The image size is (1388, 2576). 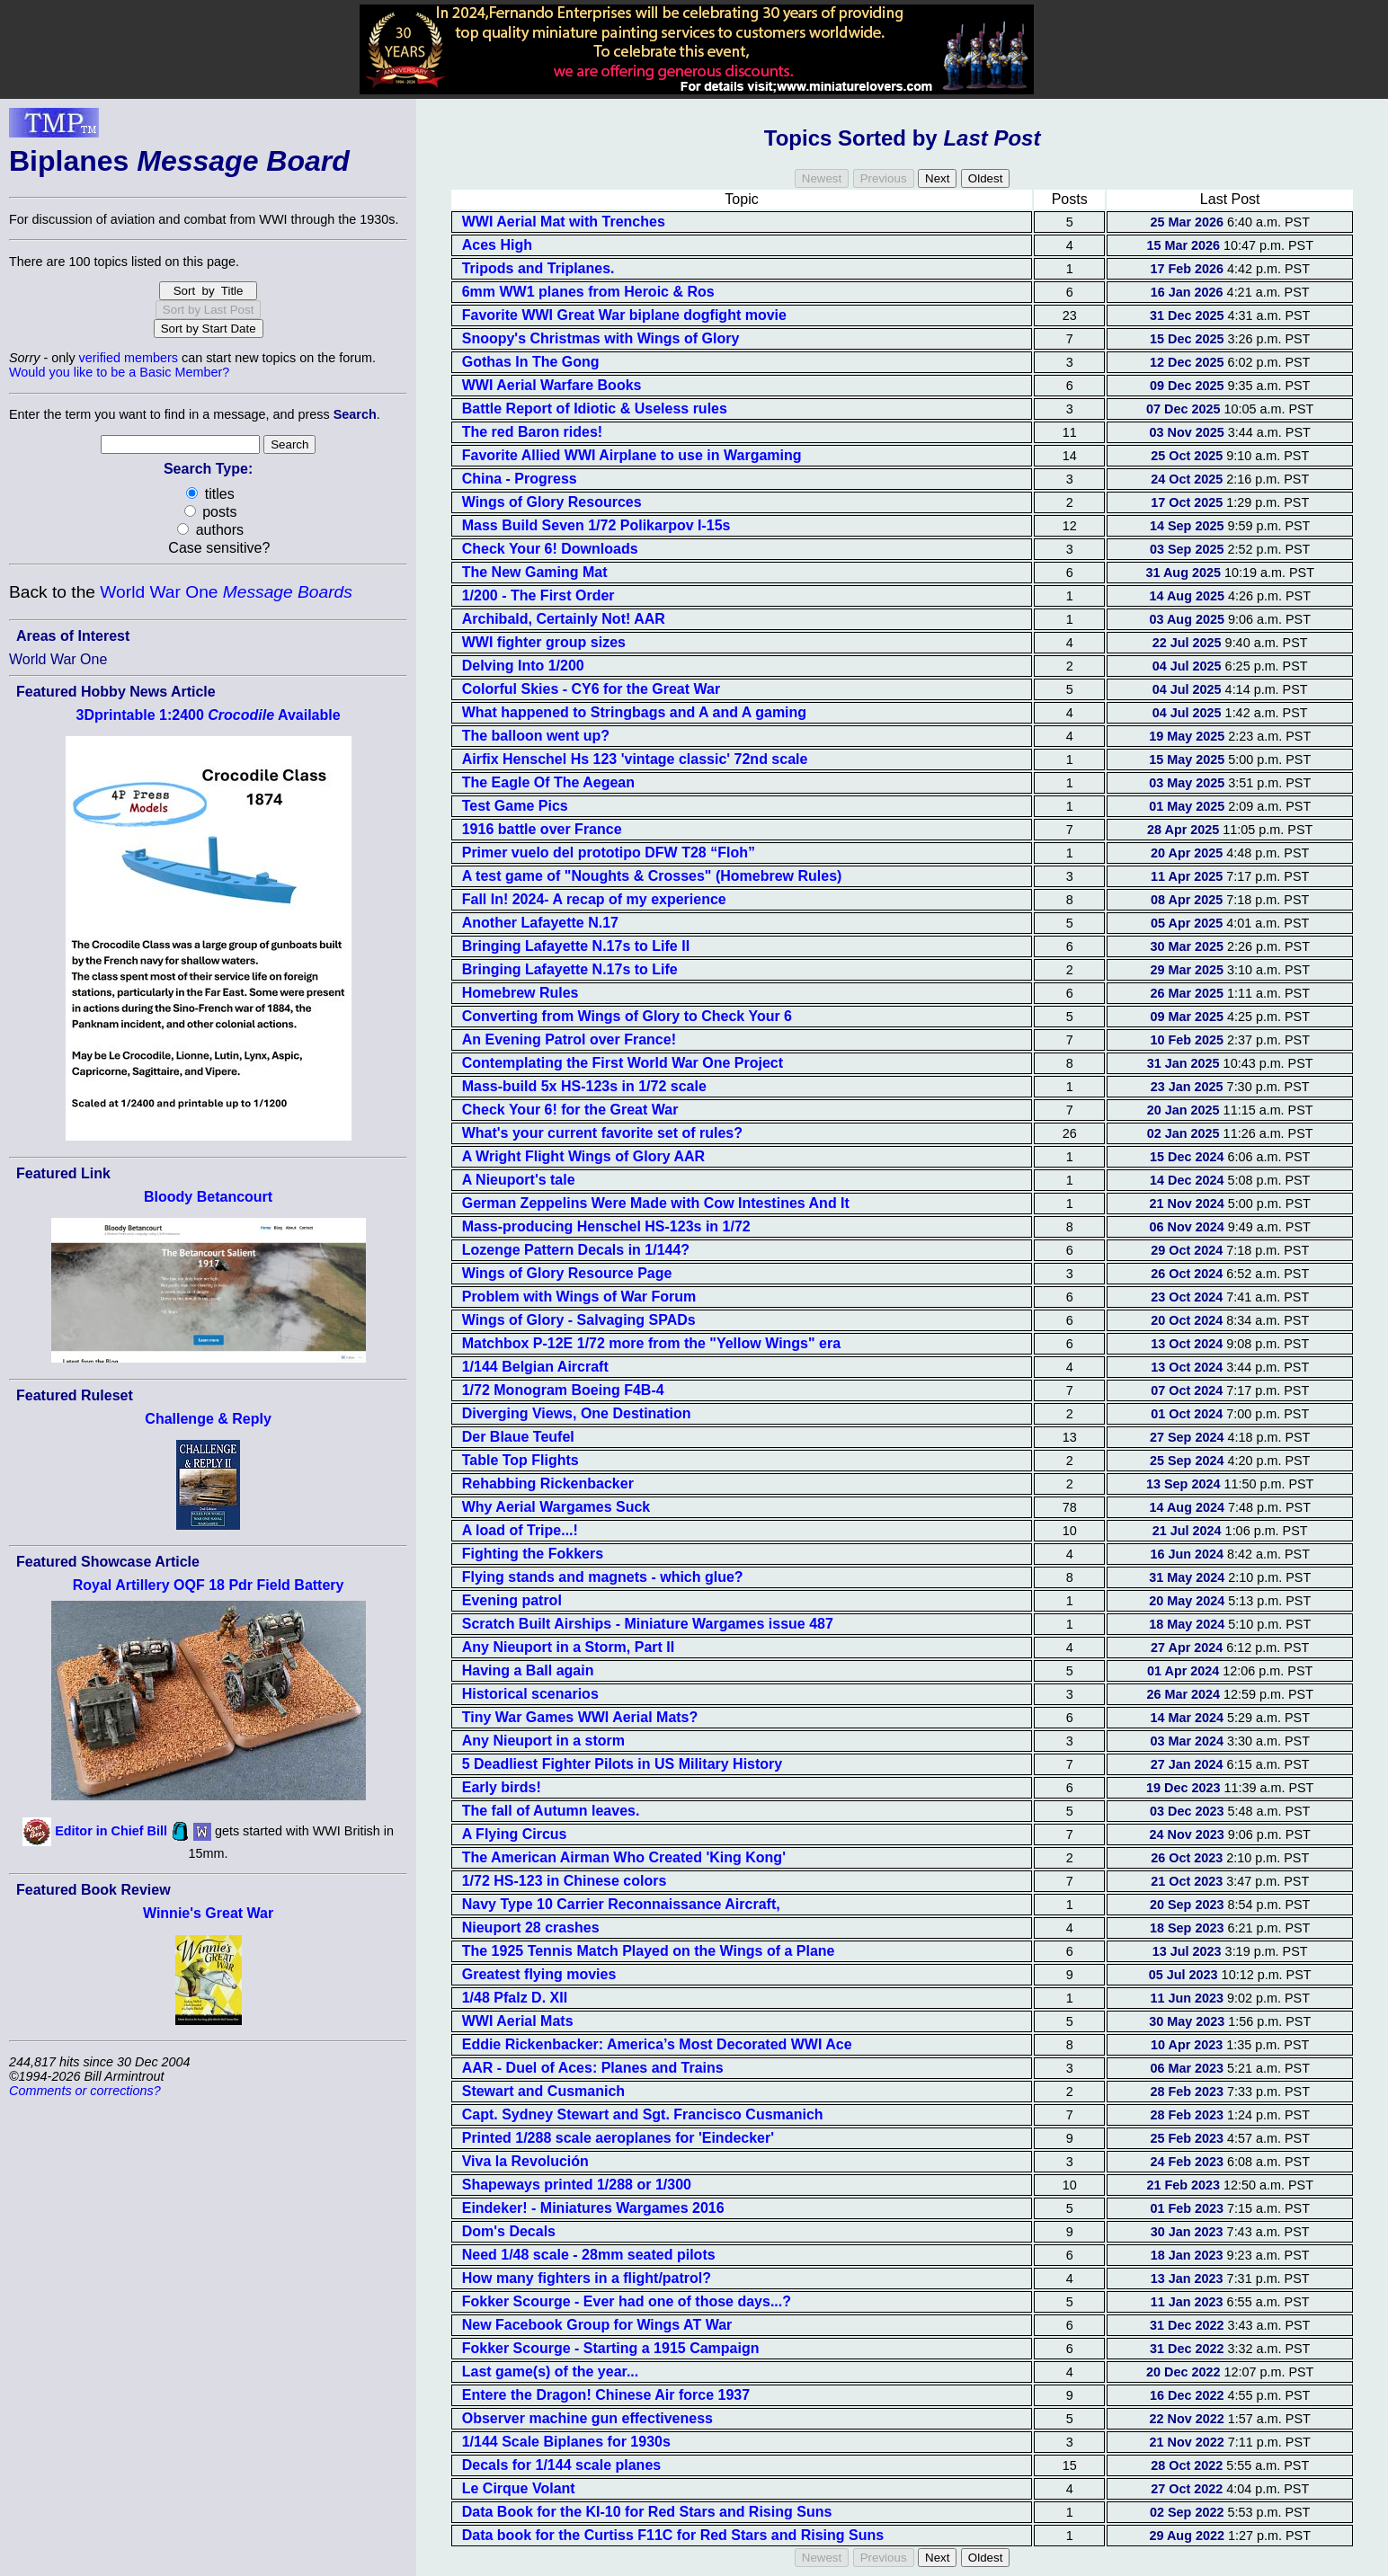 I want to click on 3Dprintable 1:2400 Available, so click(x=208, y=715).